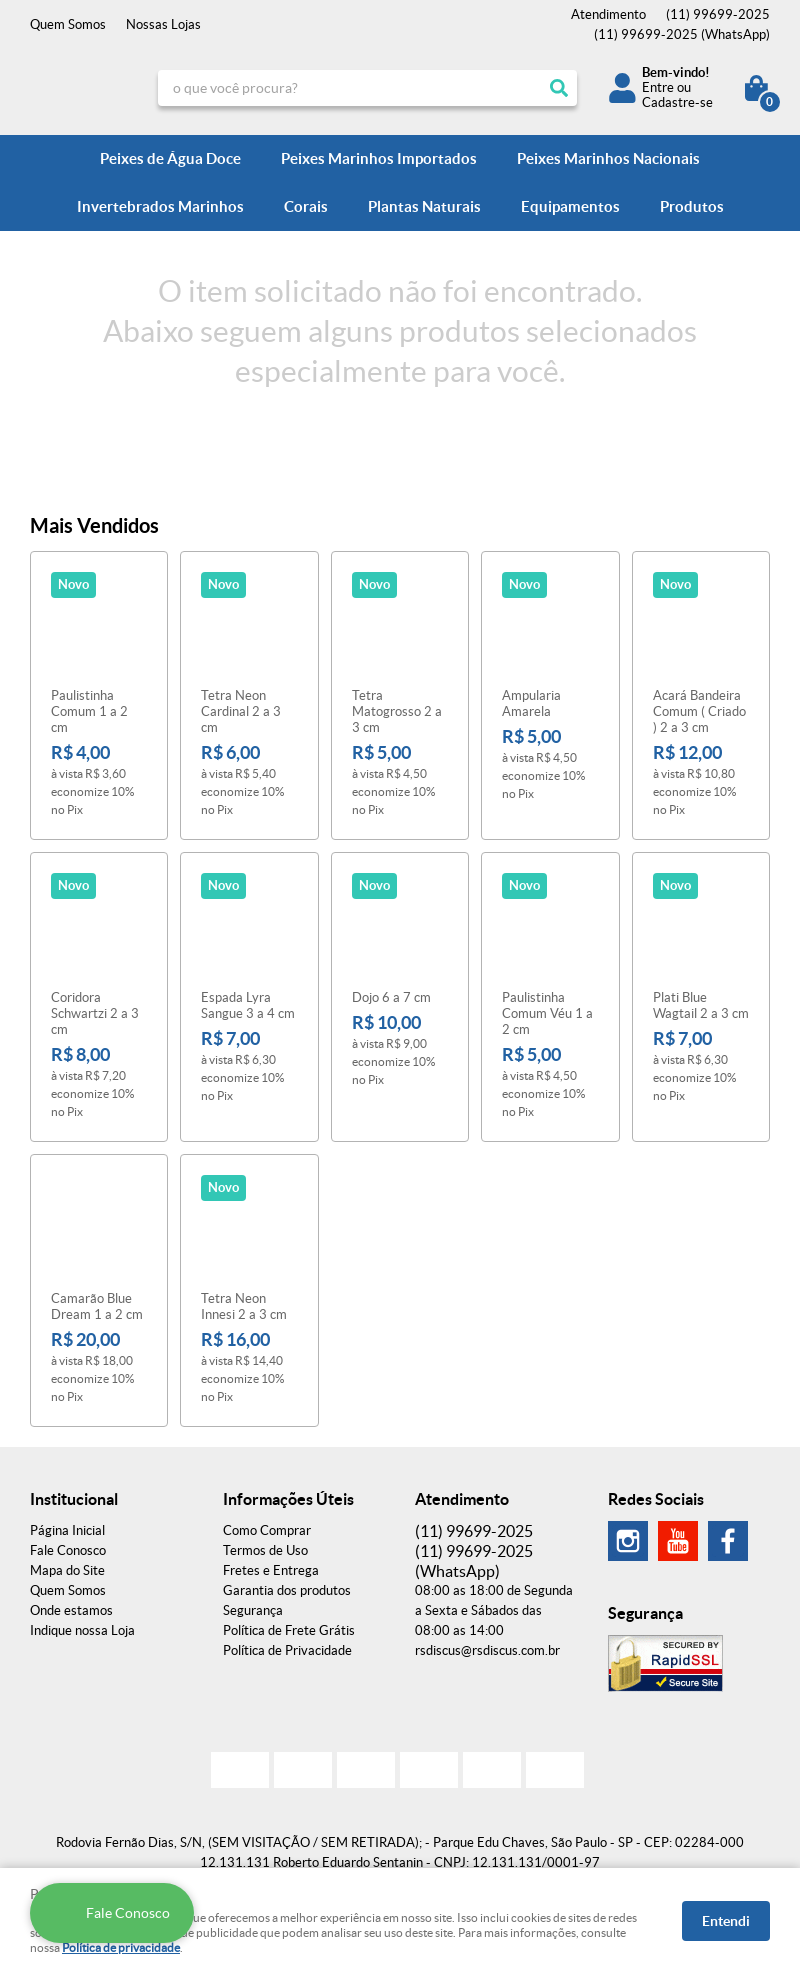 This screenshot has height=1973, width=800. What do you see at coordinates (718, 14) in the screenshot?
I see `99699-2025` at bounding box center [718, 14].